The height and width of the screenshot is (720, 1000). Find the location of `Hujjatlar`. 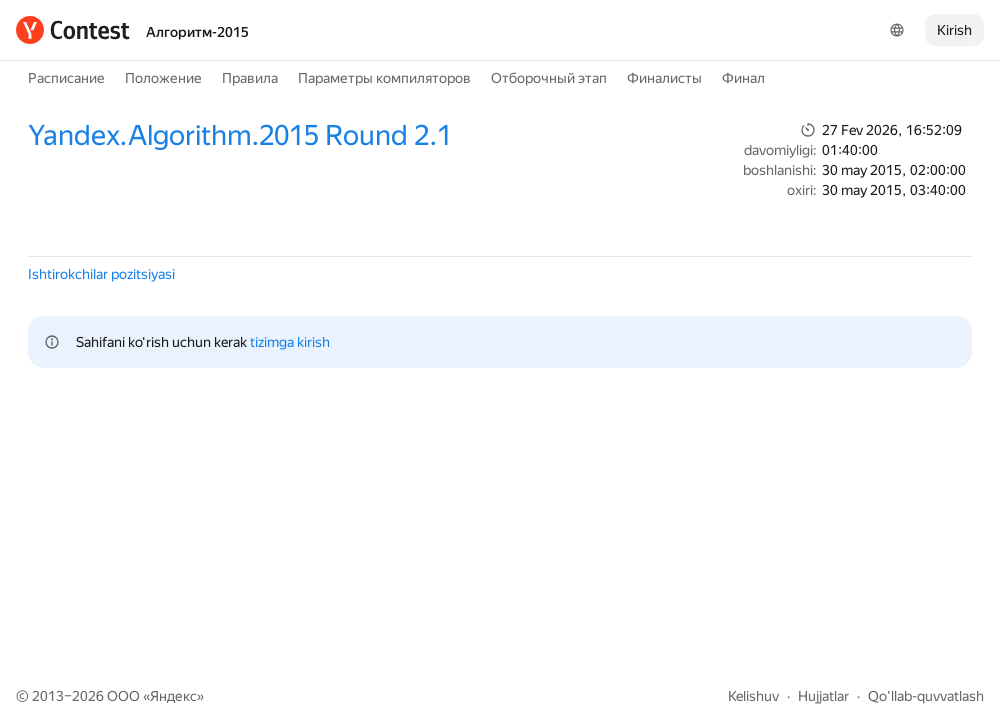

Hujjatlar is located at coordinates (823, 696).